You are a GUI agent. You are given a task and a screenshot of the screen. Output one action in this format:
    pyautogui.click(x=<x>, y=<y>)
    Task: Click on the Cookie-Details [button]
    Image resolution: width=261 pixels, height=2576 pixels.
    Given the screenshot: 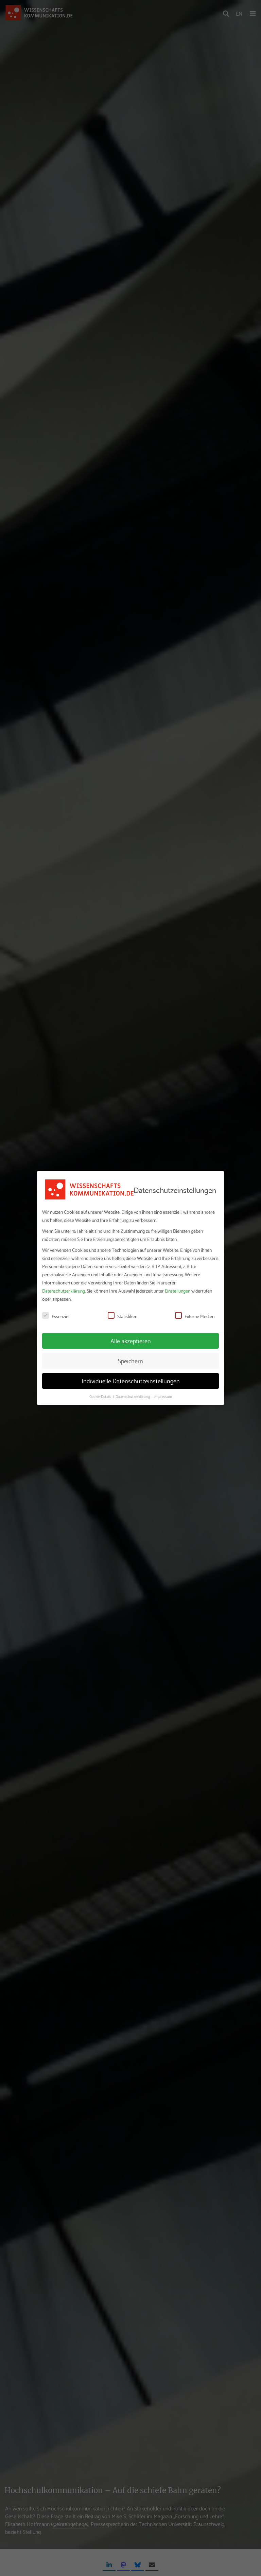 What is the action you would take?
    pyautogui.click(x=100, y=1396)
    